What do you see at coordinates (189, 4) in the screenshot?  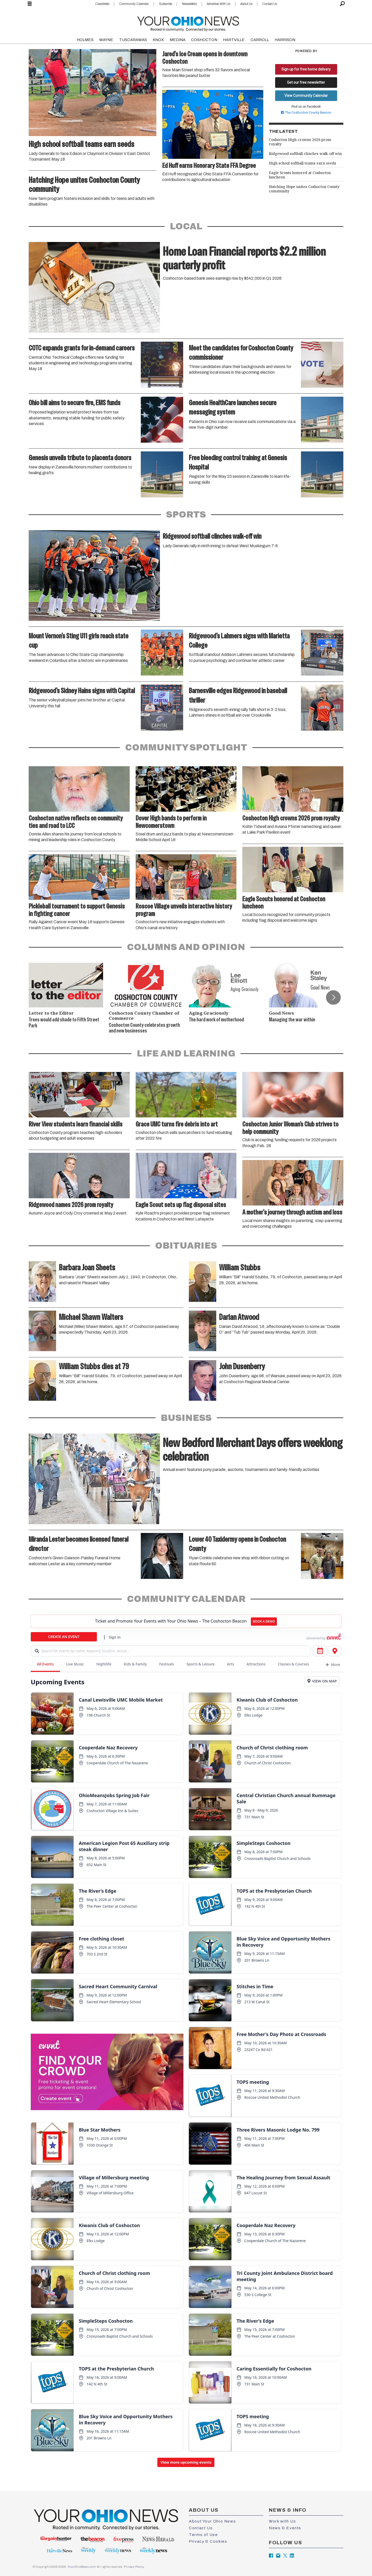 I see `Newsletters` at bounding box center [189, 4].